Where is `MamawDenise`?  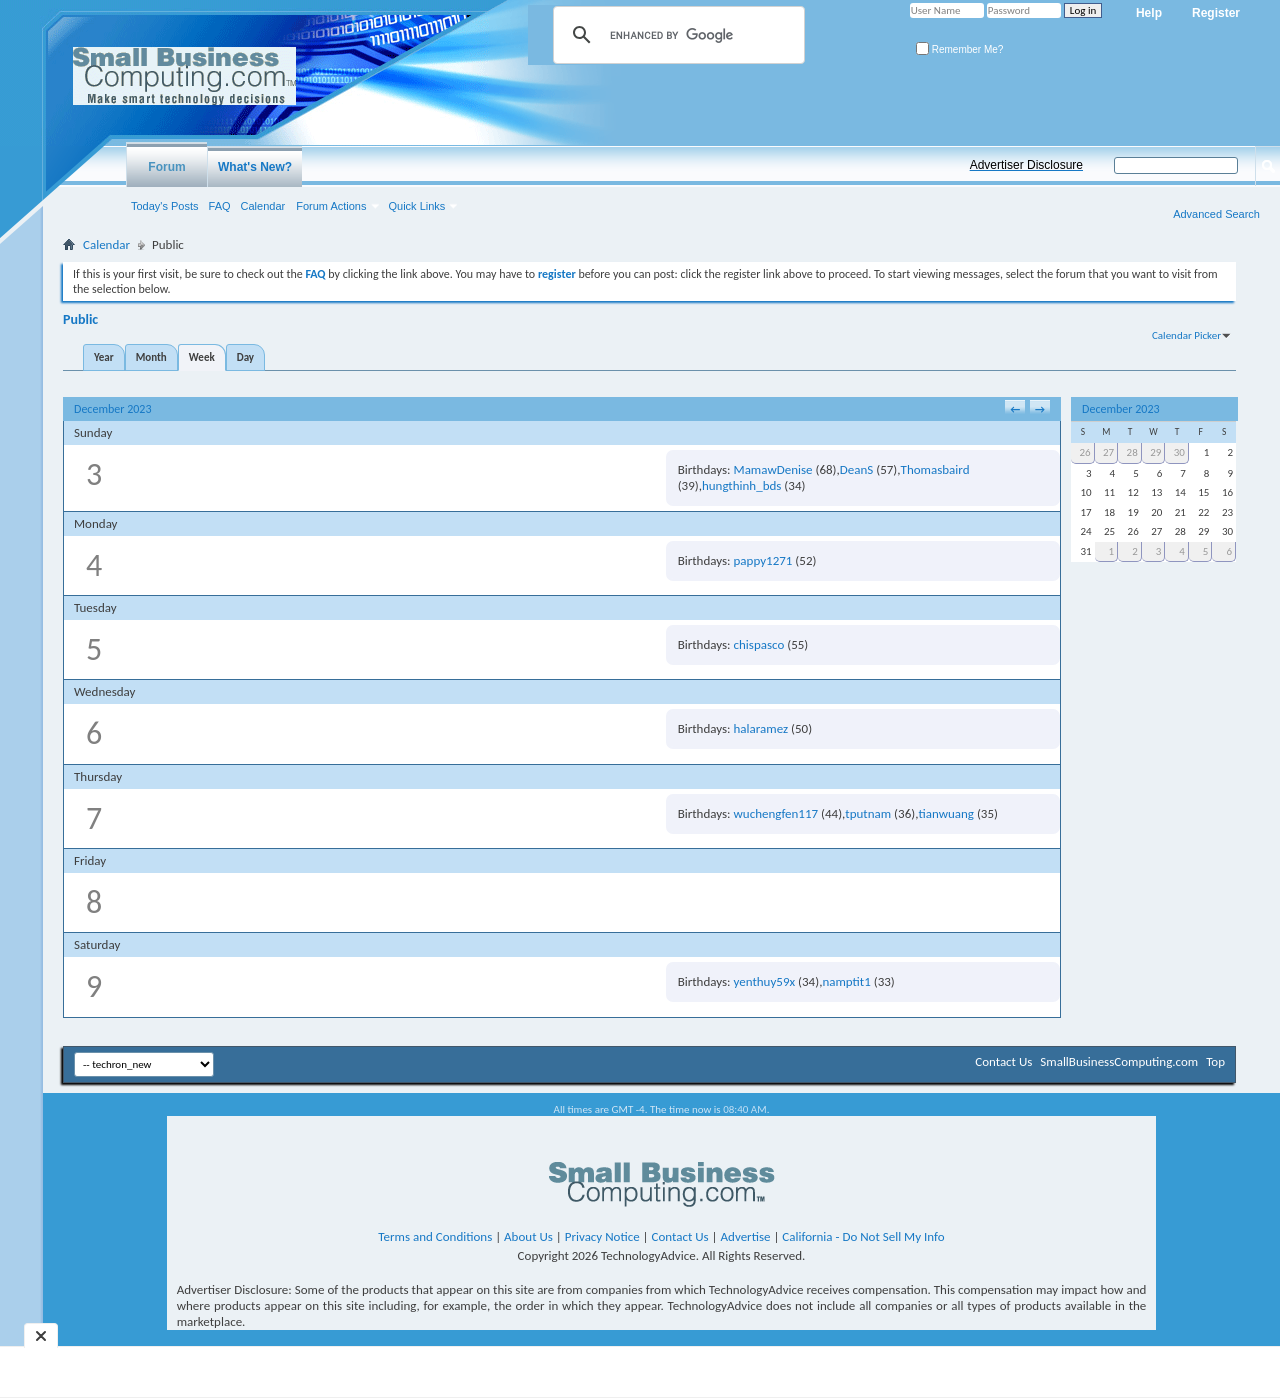 MamawDenise is located at coordinates (773, 469).